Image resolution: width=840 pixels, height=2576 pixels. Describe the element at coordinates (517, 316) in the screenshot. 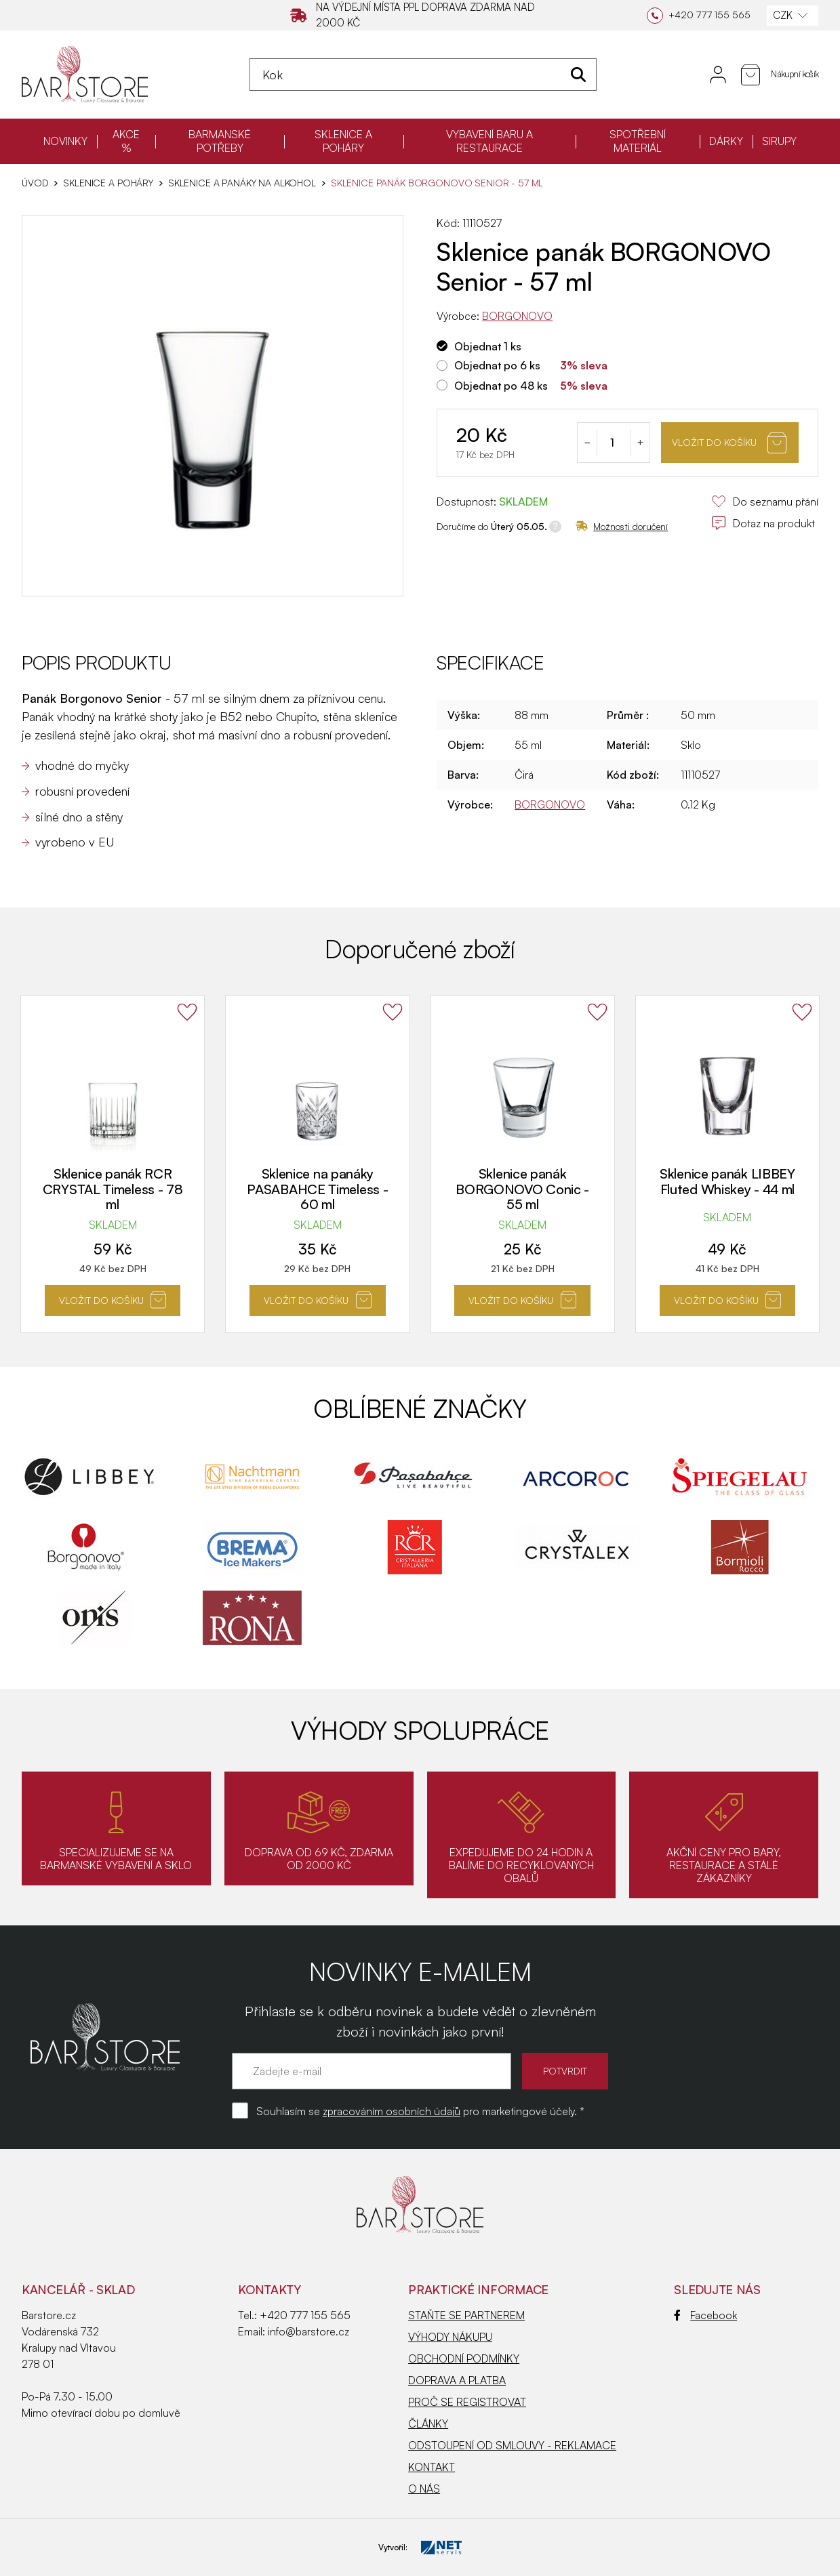

I see `BORGONOVO` at that location.